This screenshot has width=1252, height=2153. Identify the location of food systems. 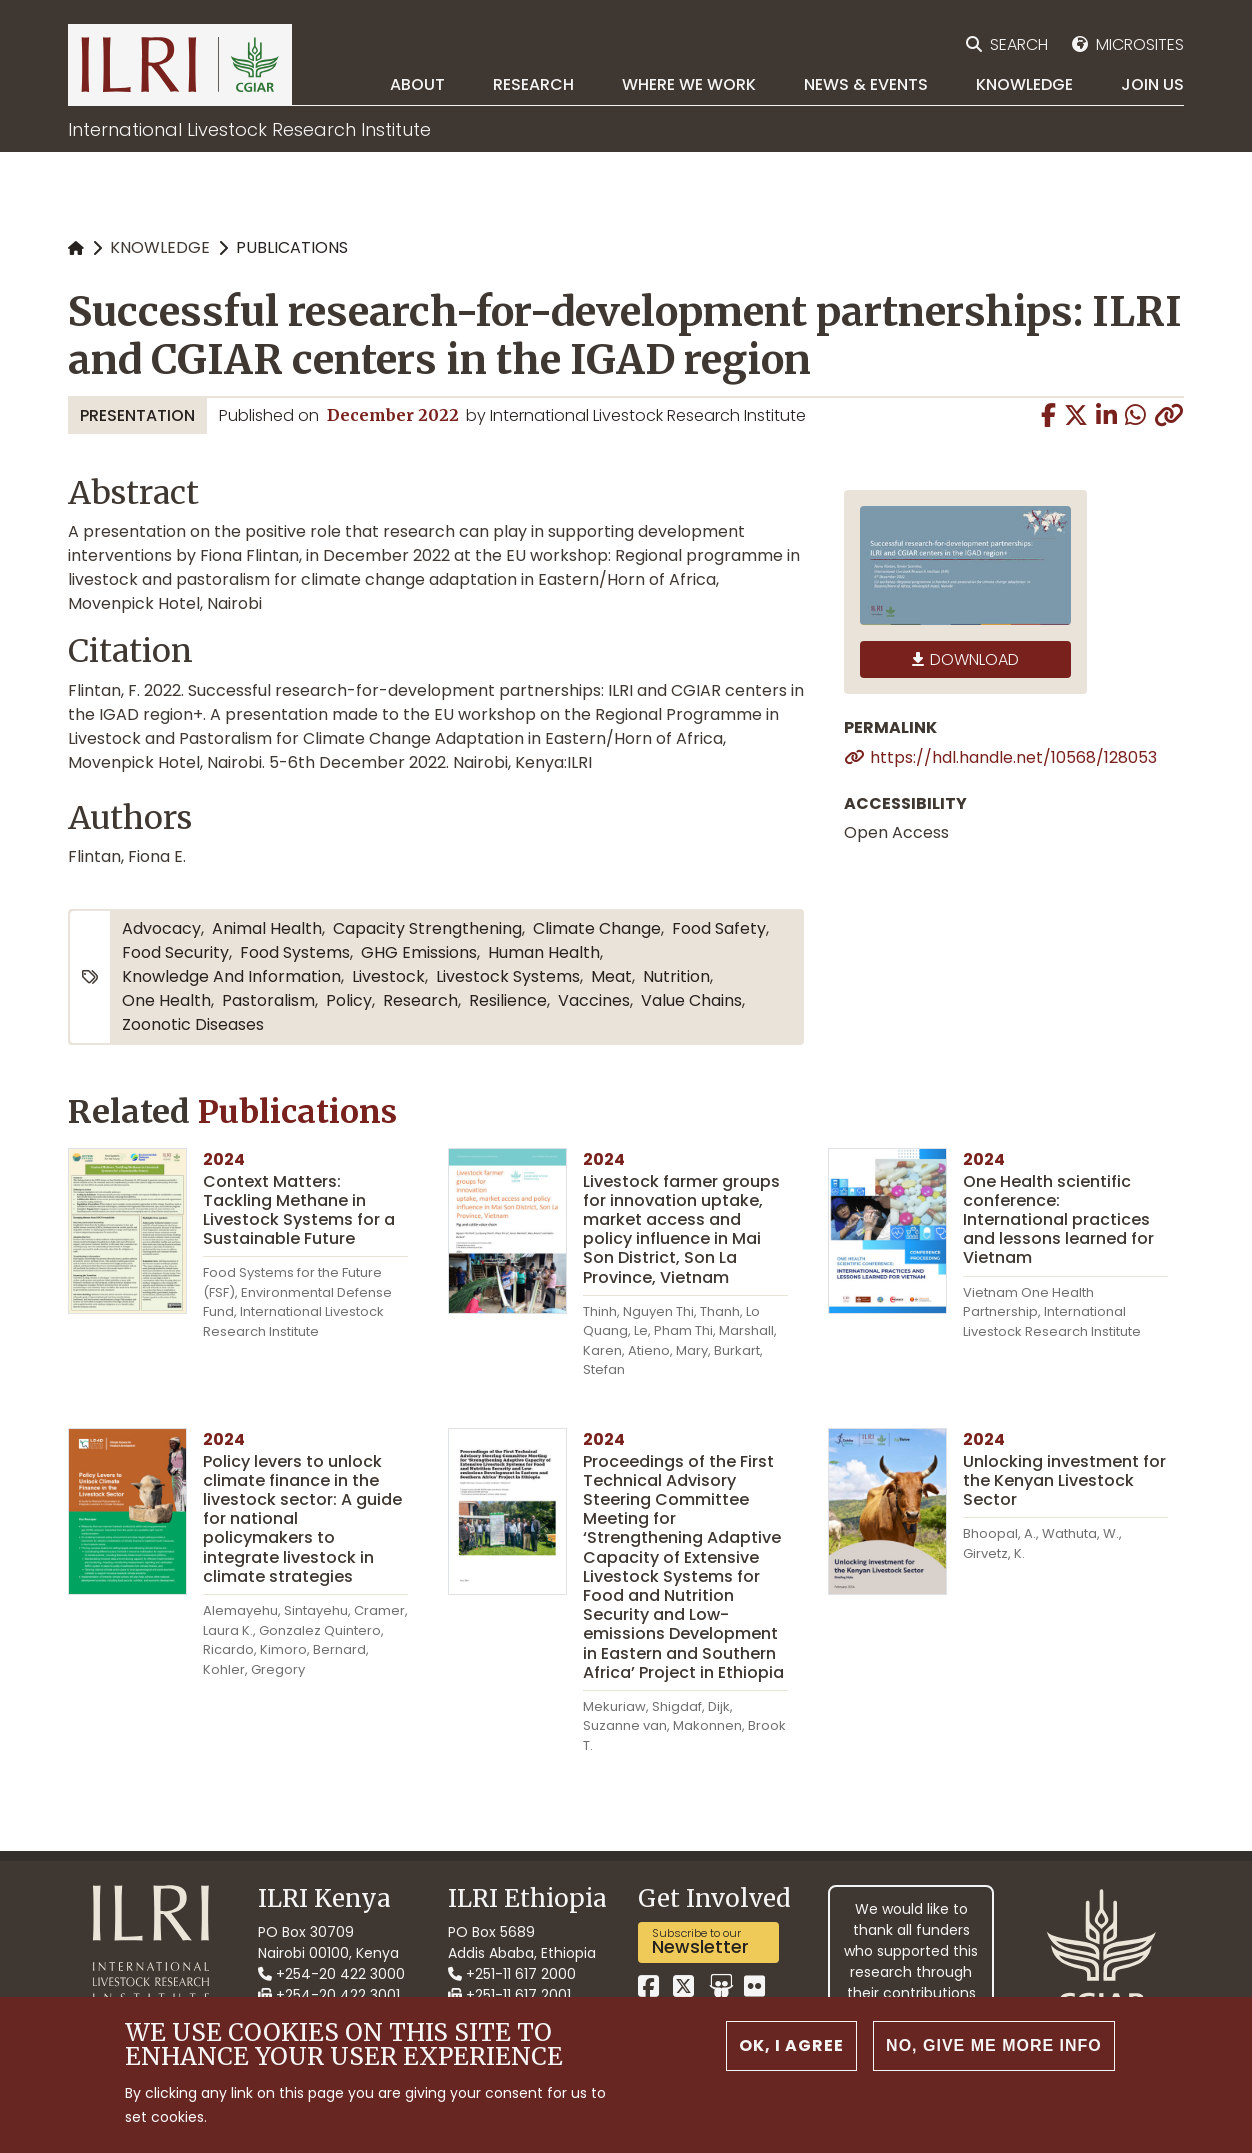
(295, 952).